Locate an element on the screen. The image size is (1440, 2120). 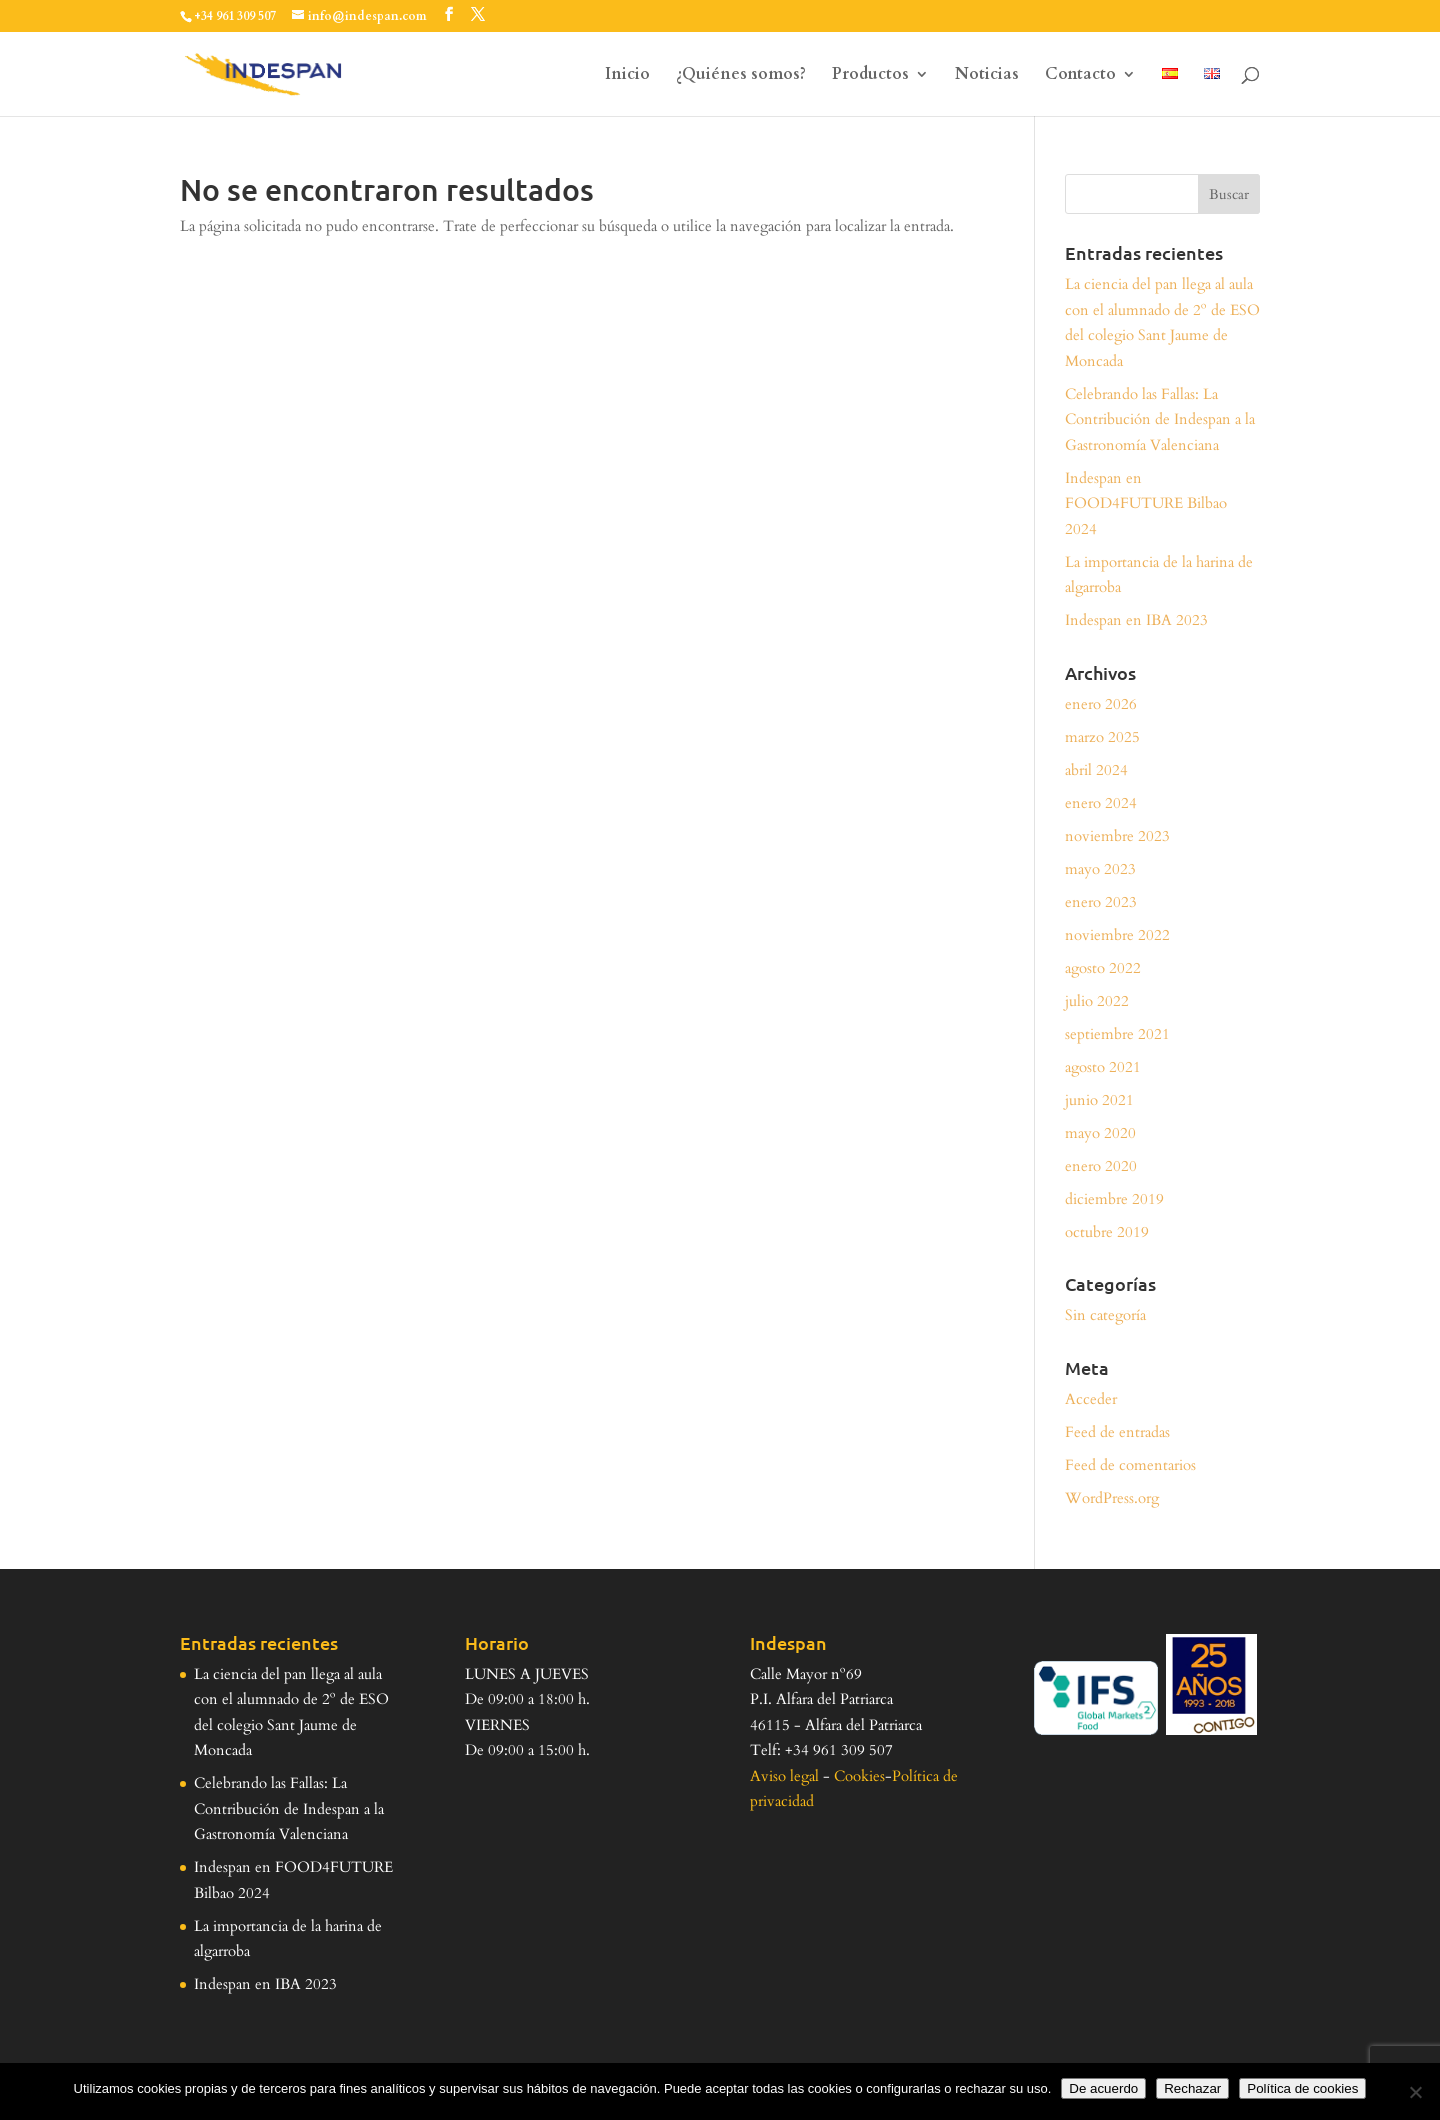
Aviso legal is located at coordinates (784, 1776).